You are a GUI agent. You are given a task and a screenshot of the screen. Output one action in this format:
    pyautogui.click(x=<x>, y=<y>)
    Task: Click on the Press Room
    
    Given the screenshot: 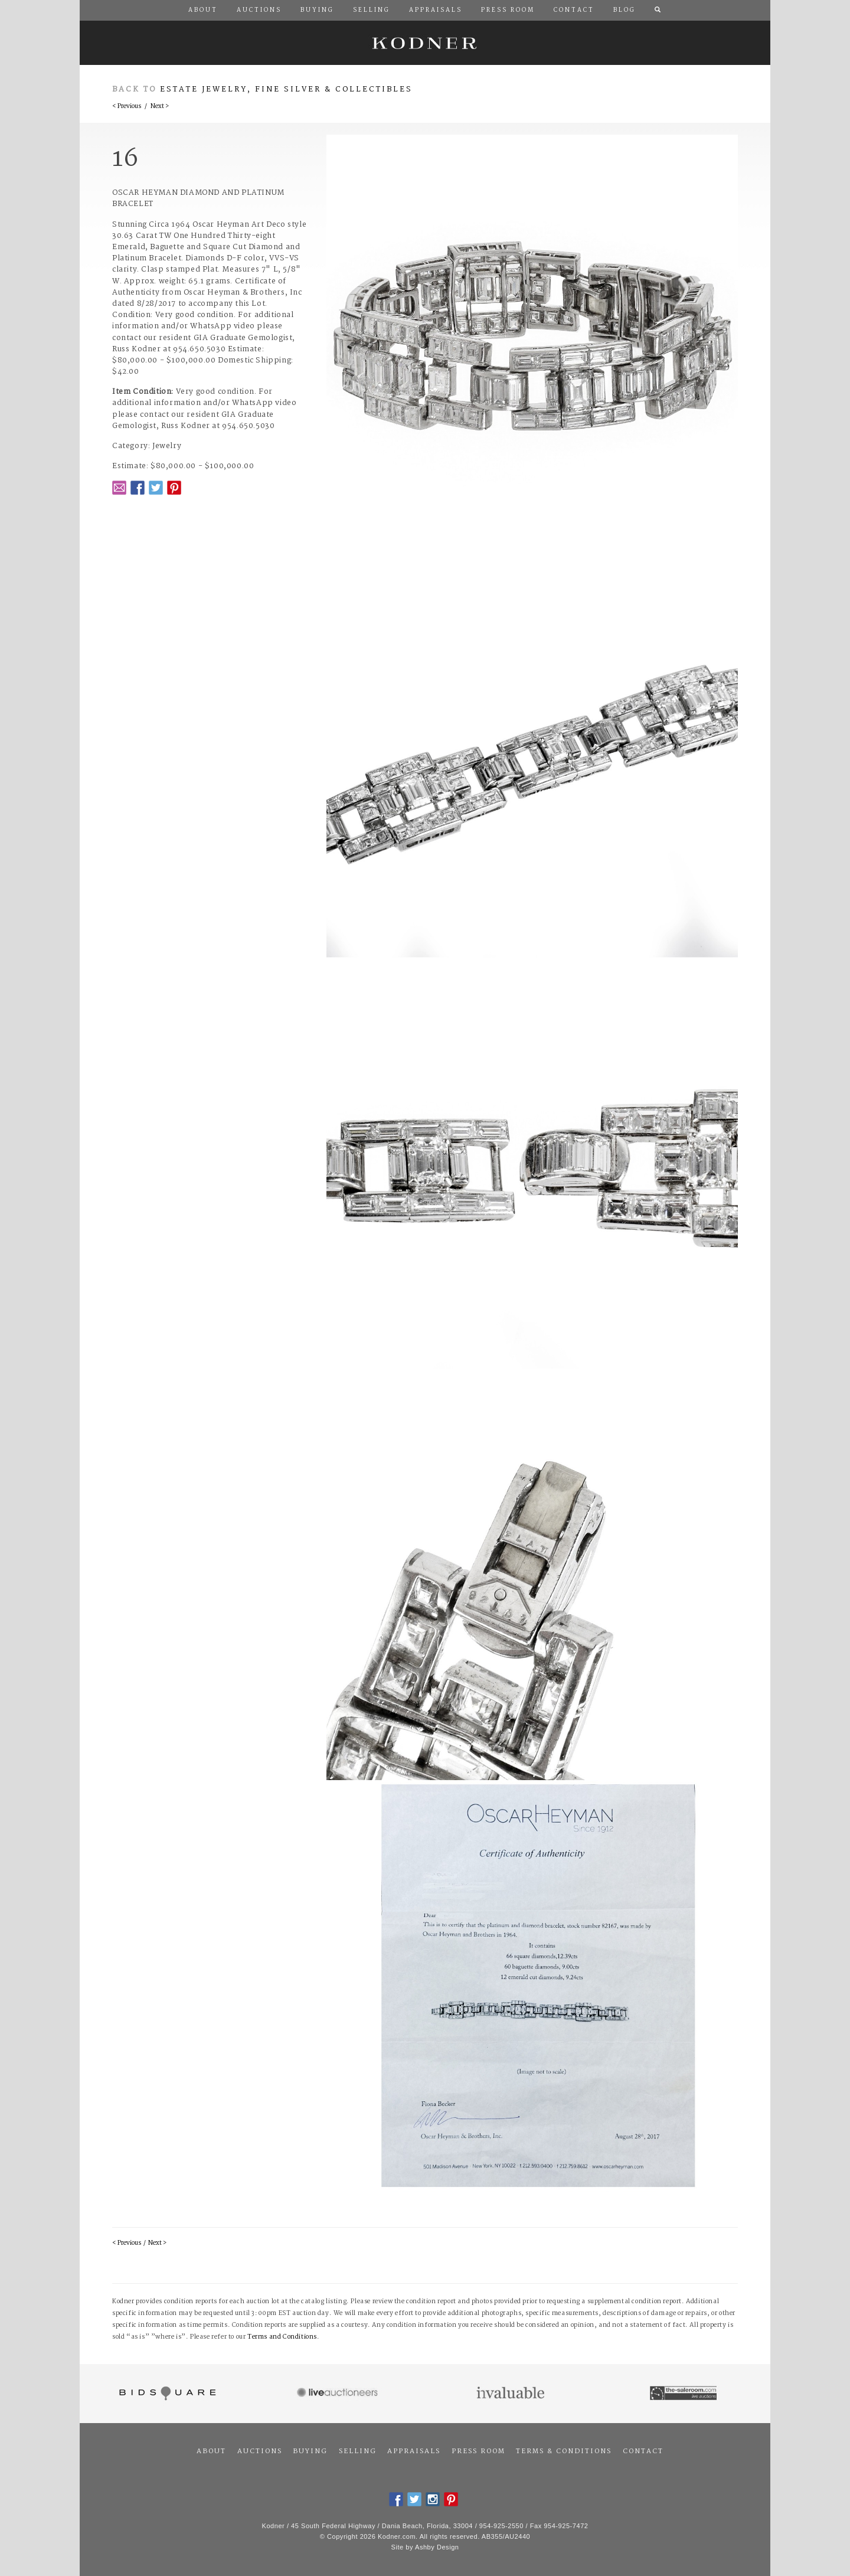 What is the action you would take?
    pyautogui.click(x=478, y=2451)
    